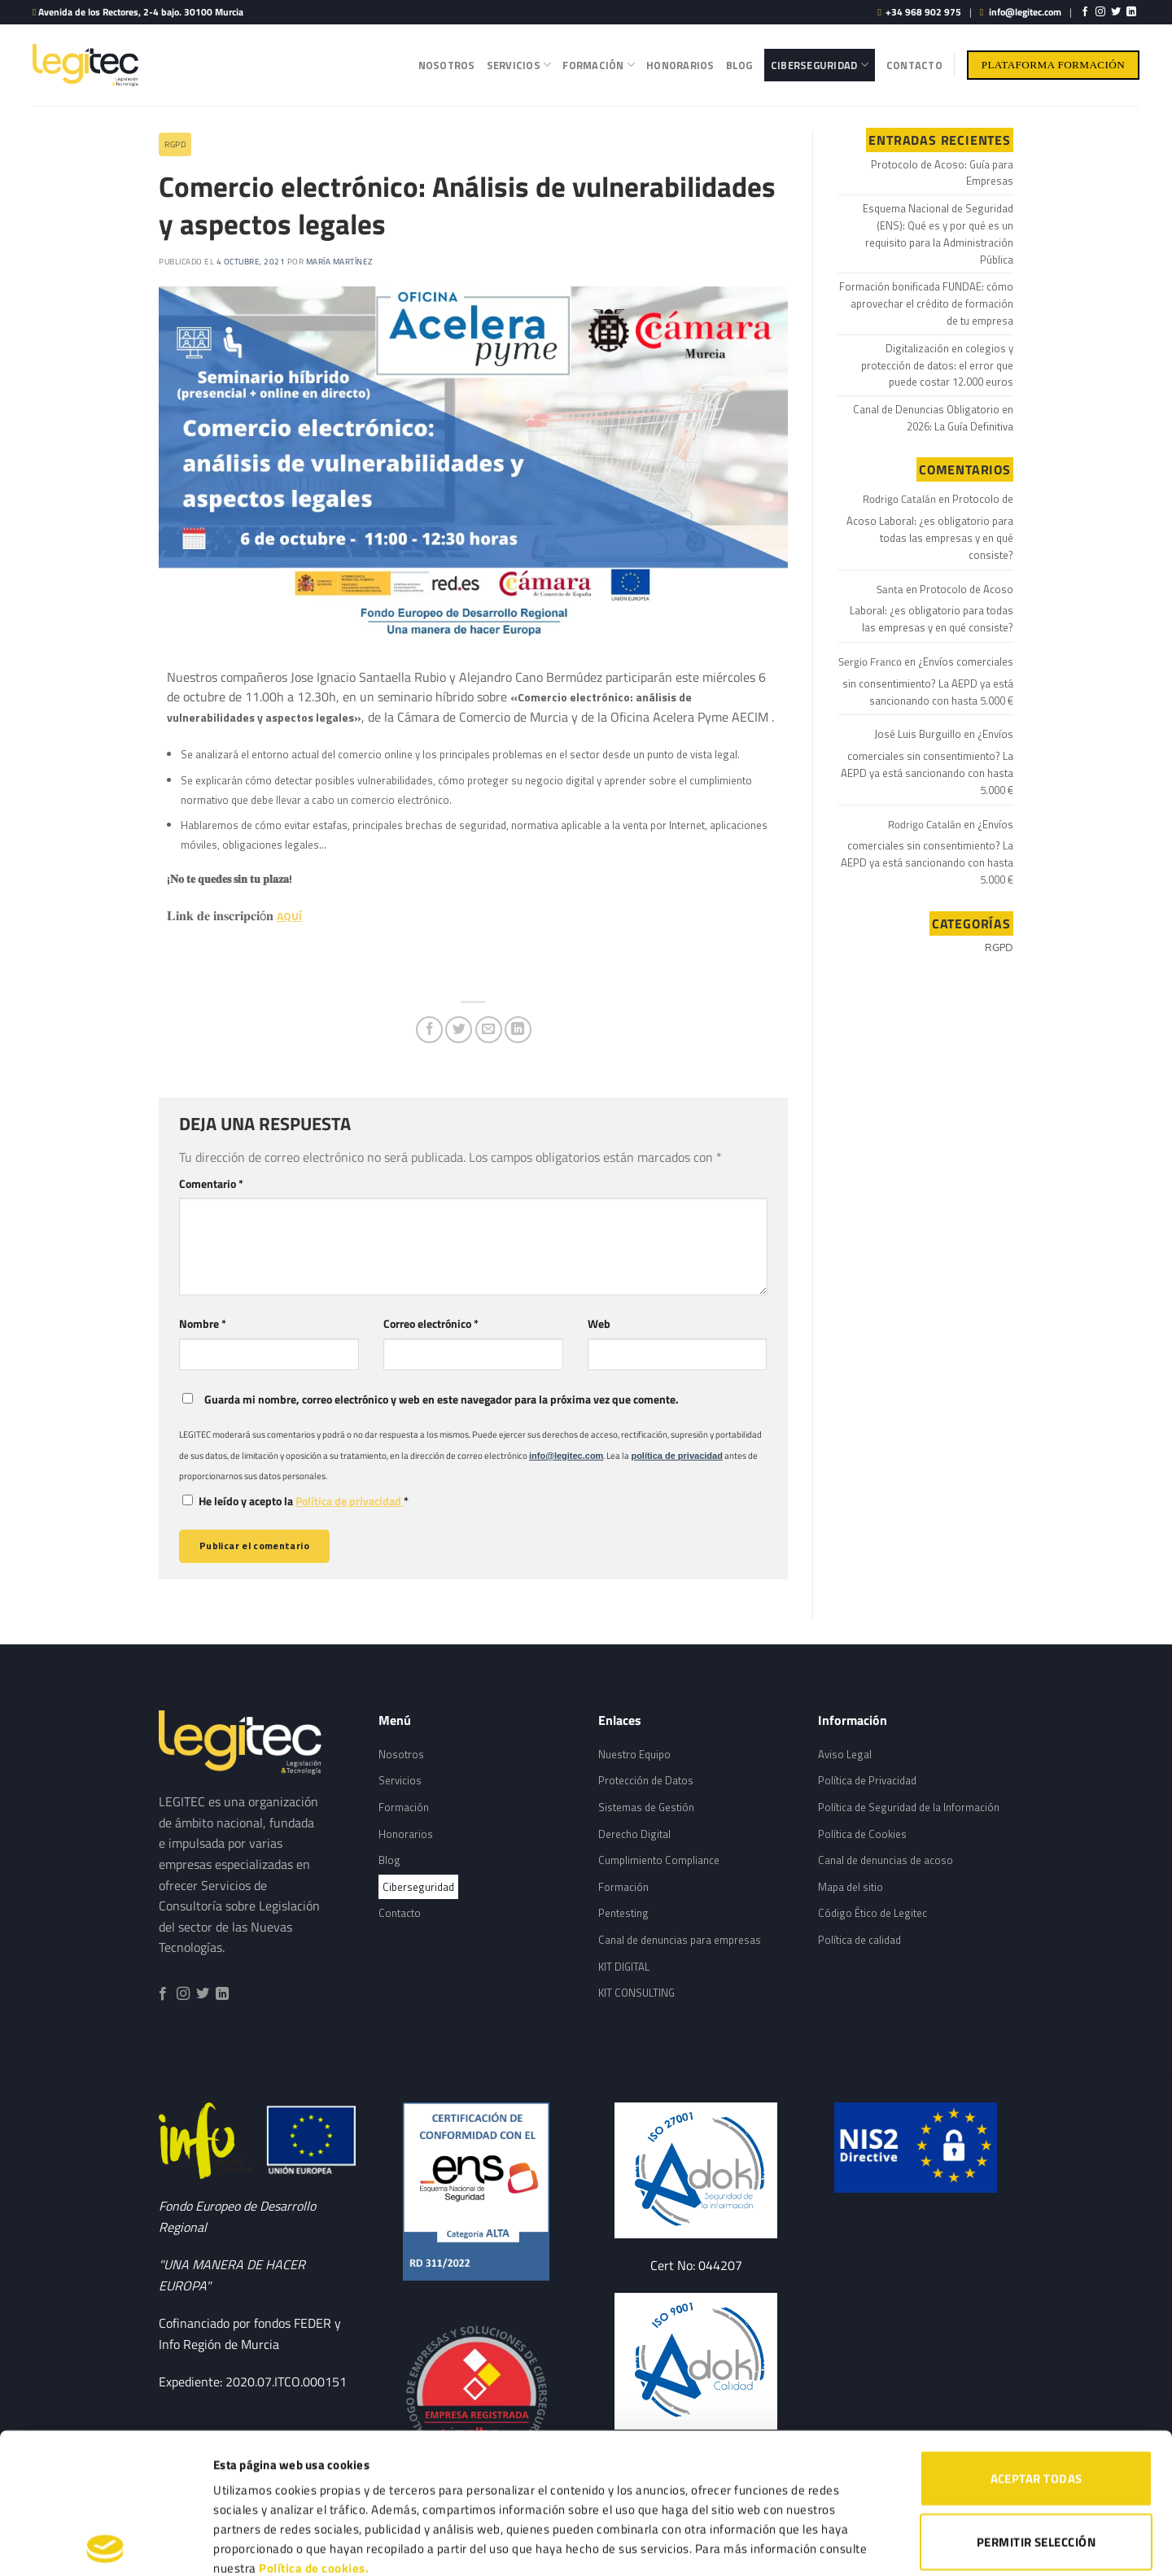 Image resolution: width=1172 pixels, height=2576 pixels. Describe the element at coordinates (645, 1780) in the screenshot. I see `Protección de Datos` at that location.